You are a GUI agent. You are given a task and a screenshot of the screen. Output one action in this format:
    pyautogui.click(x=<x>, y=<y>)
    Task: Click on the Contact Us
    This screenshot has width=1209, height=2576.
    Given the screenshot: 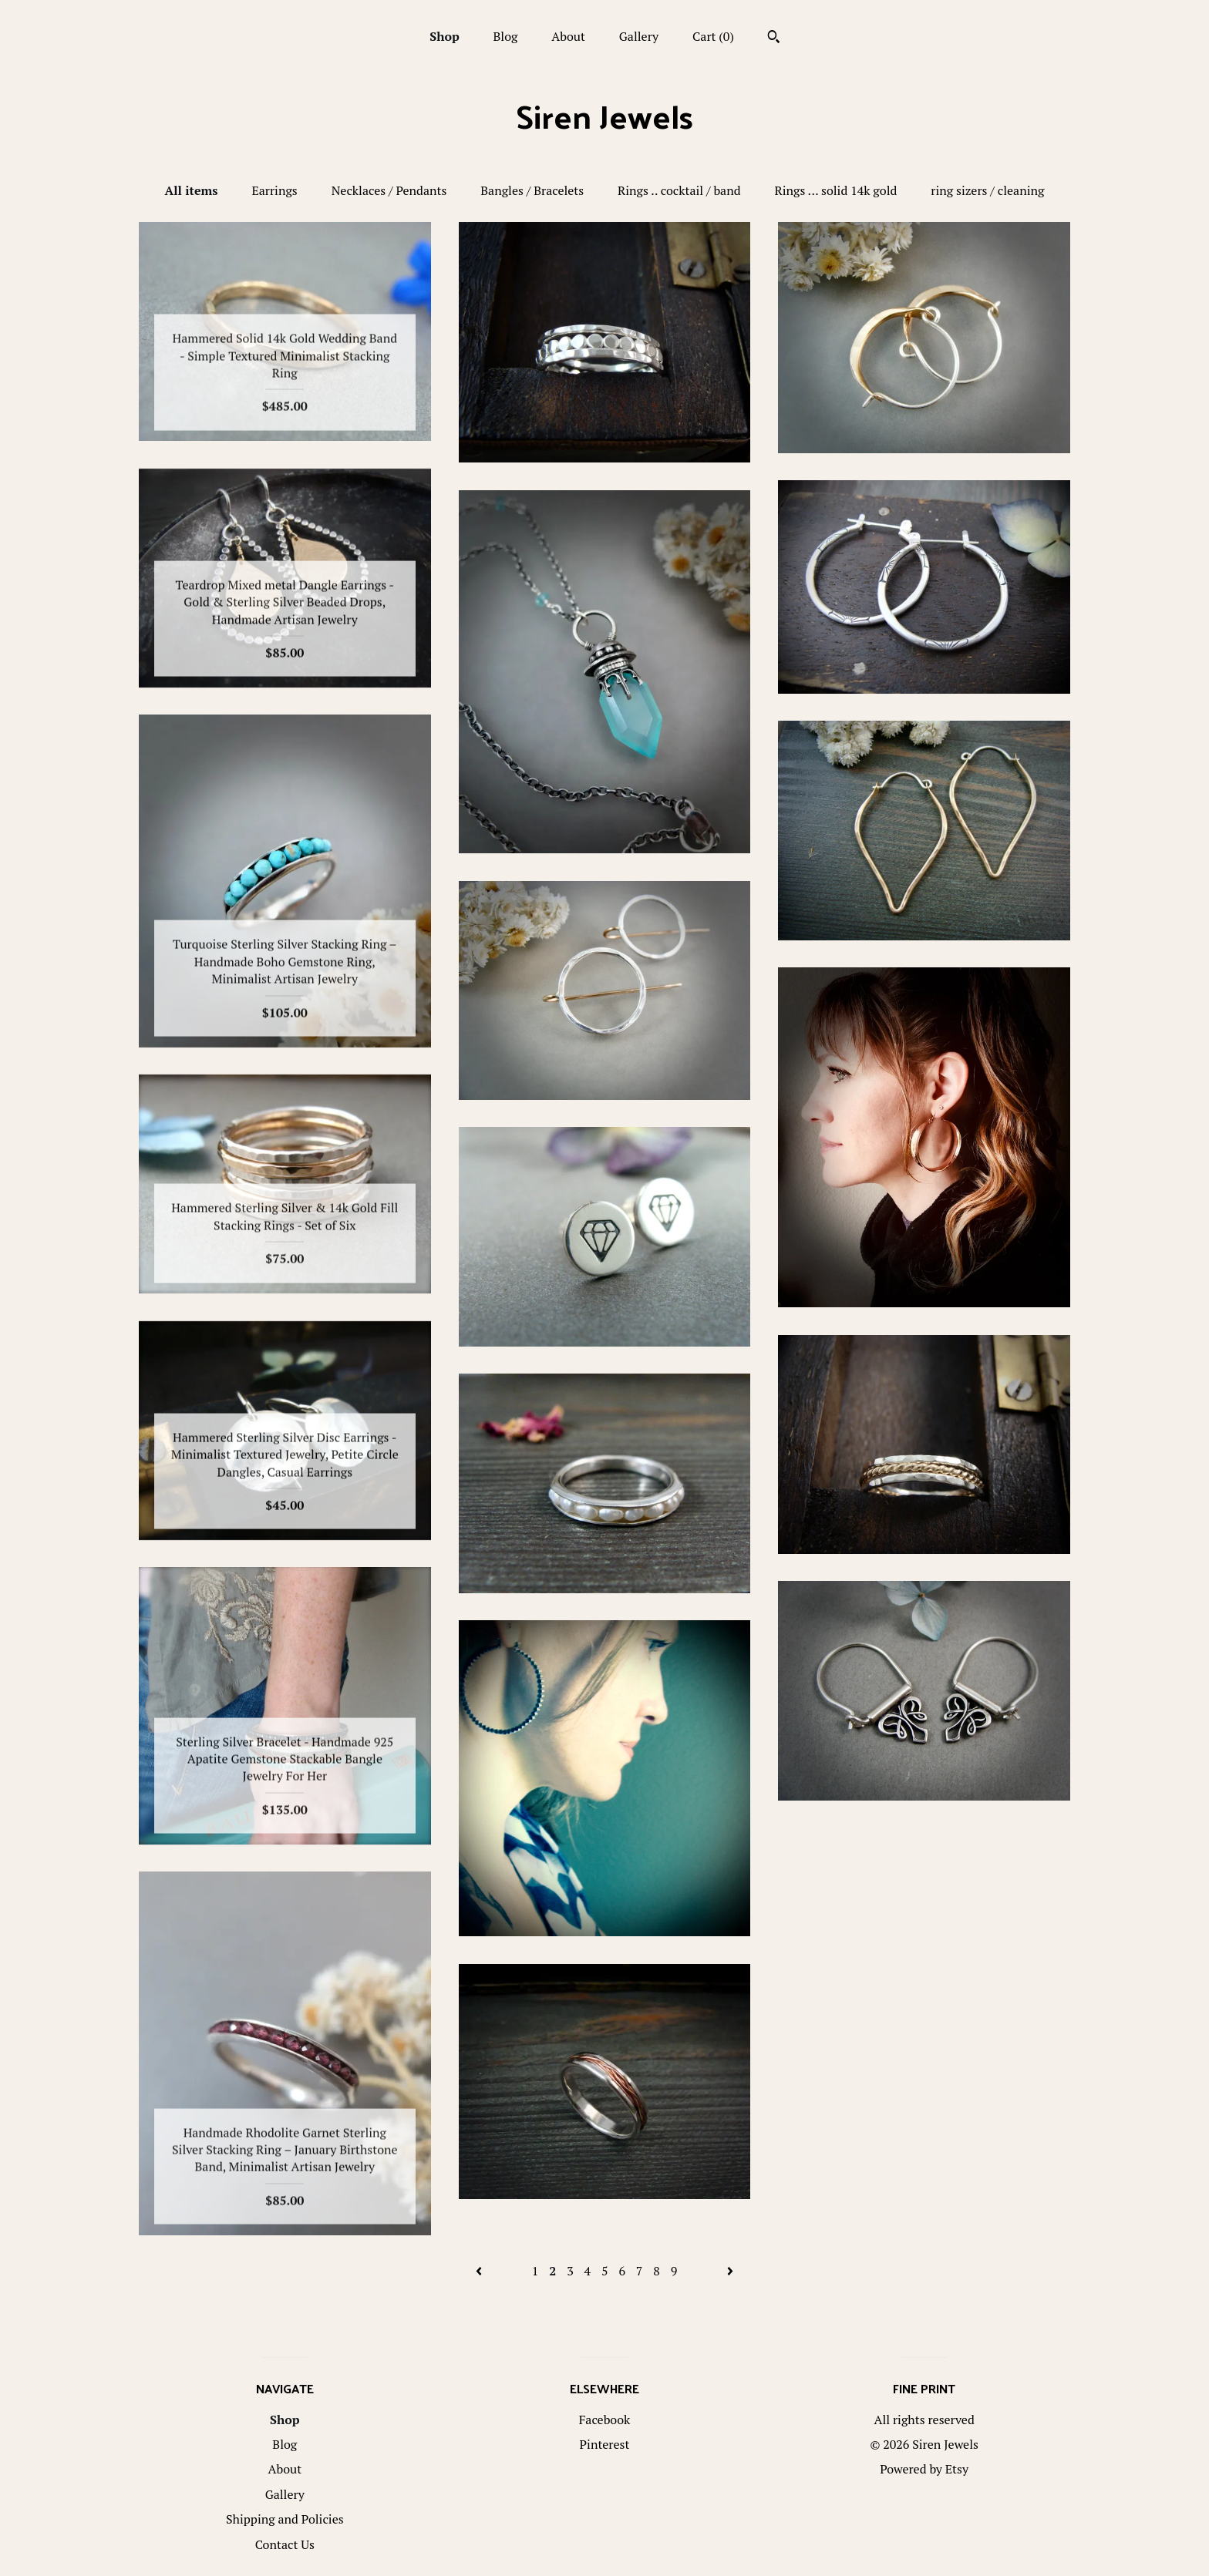 What is the action you would take?
    pyautogui.click(x=285, y=2544)
    